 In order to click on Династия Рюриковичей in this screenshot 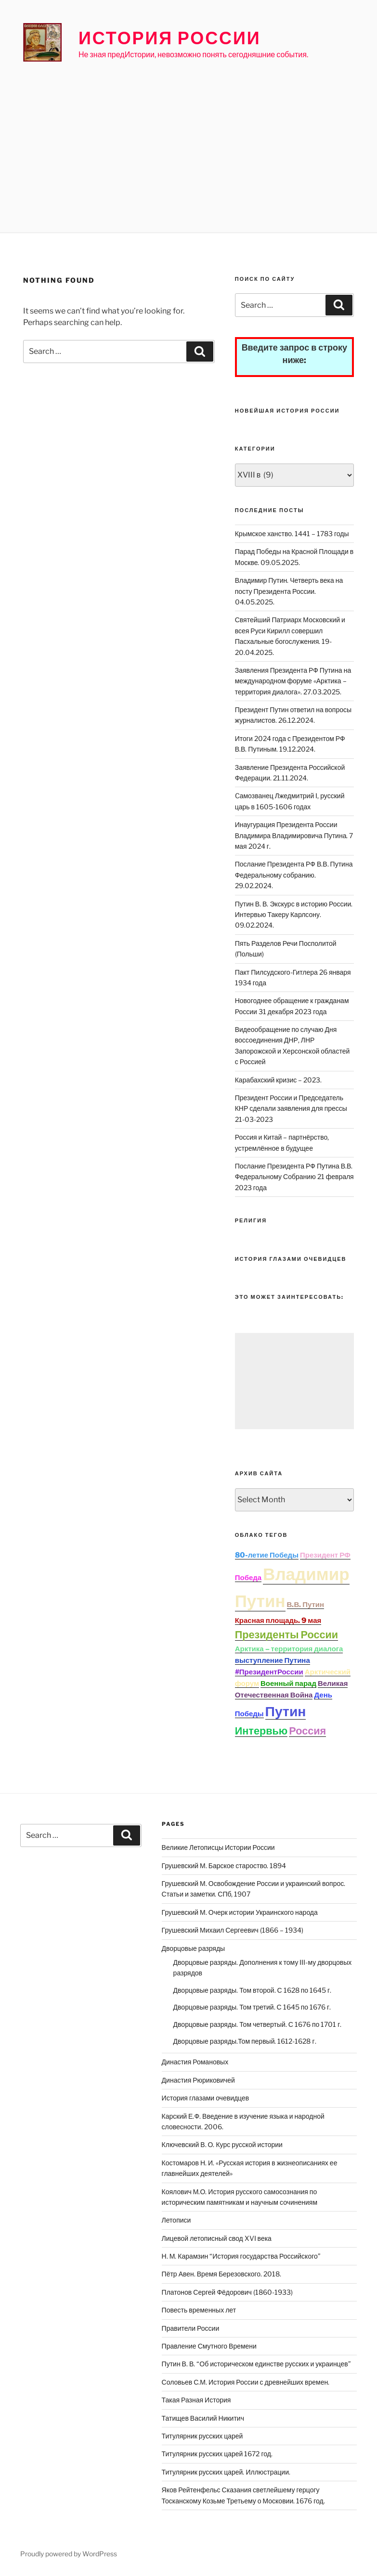, I will do `click(198, 2080)`.